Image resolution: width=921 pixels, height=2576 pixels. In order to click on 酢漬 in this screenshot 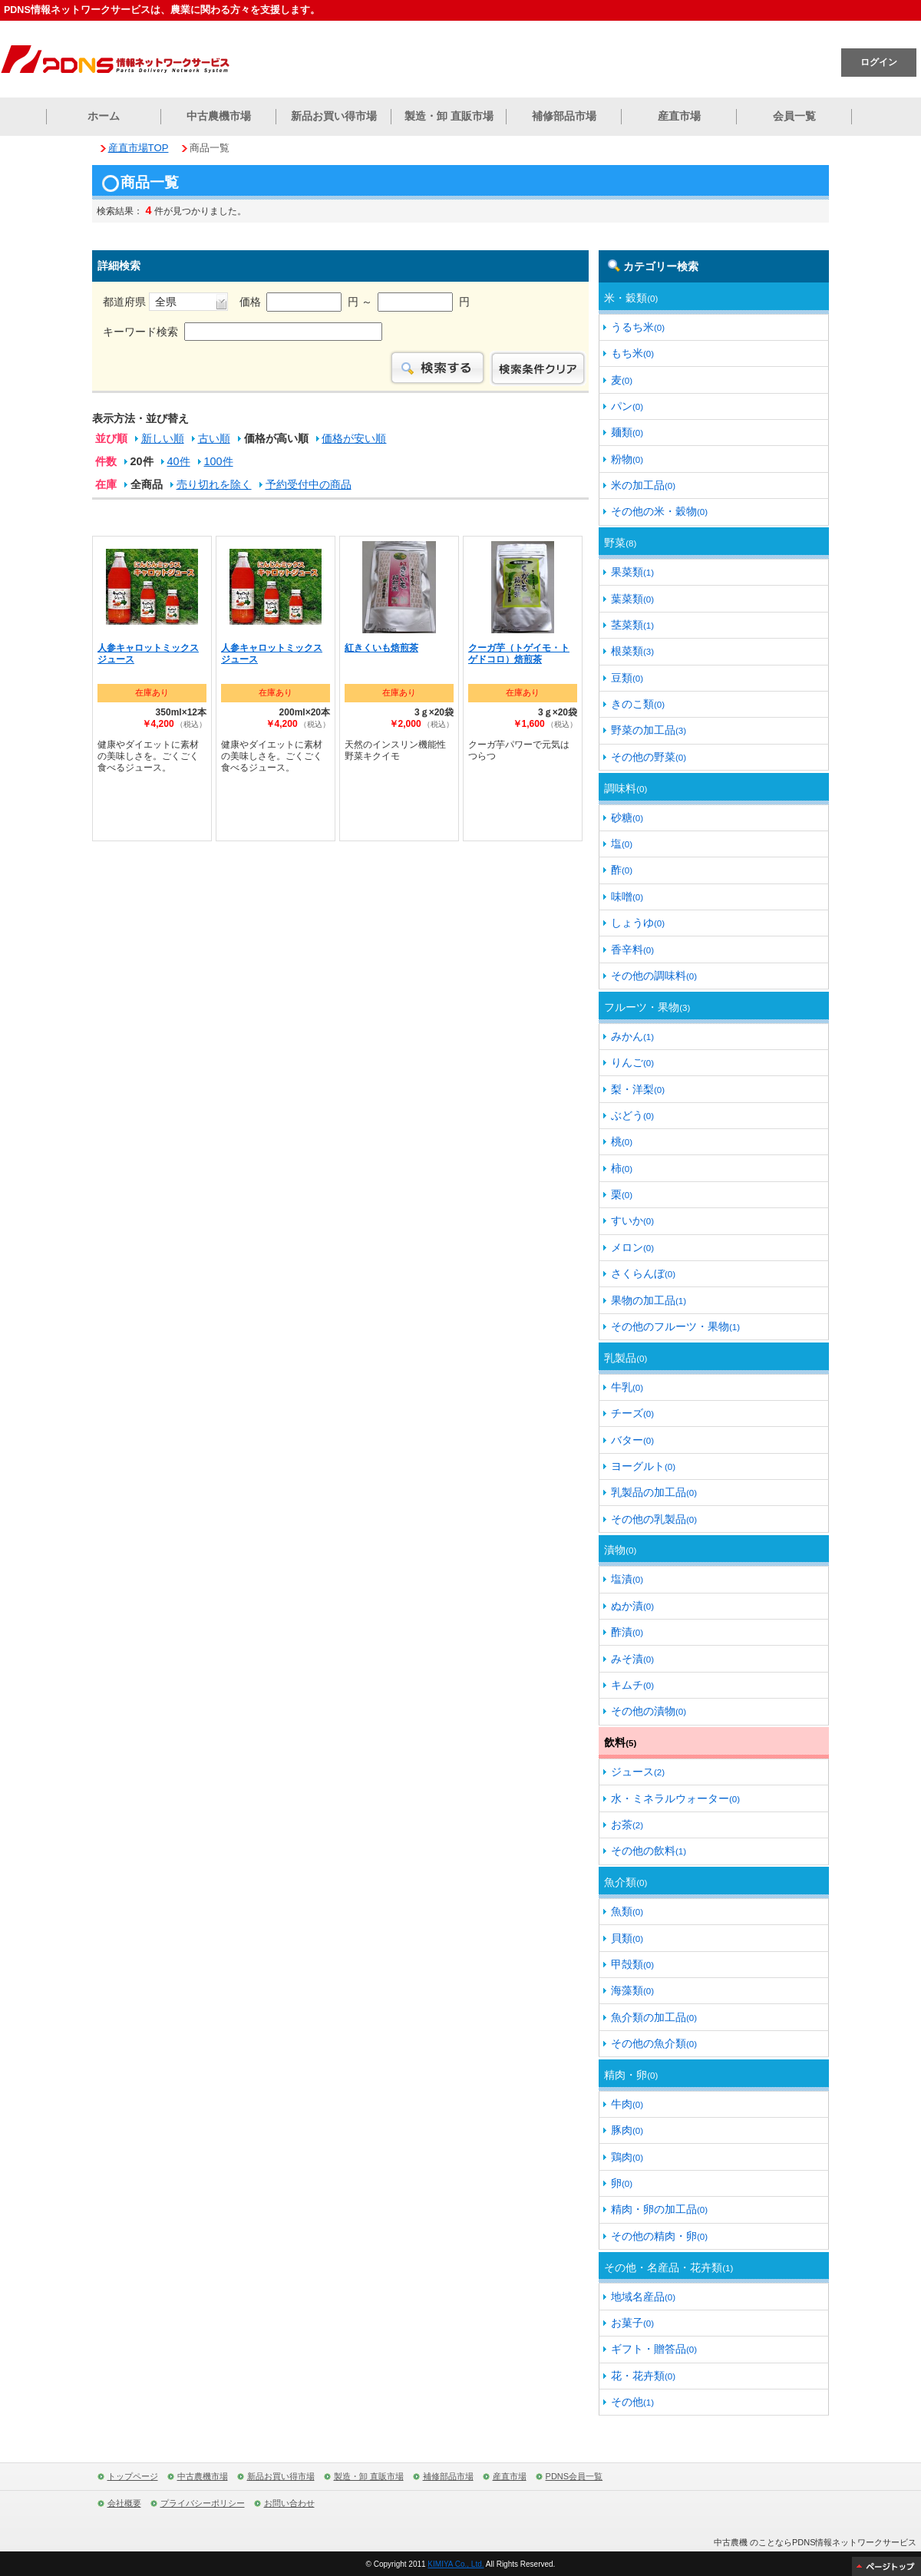, I will do `click(627, 1632)`.